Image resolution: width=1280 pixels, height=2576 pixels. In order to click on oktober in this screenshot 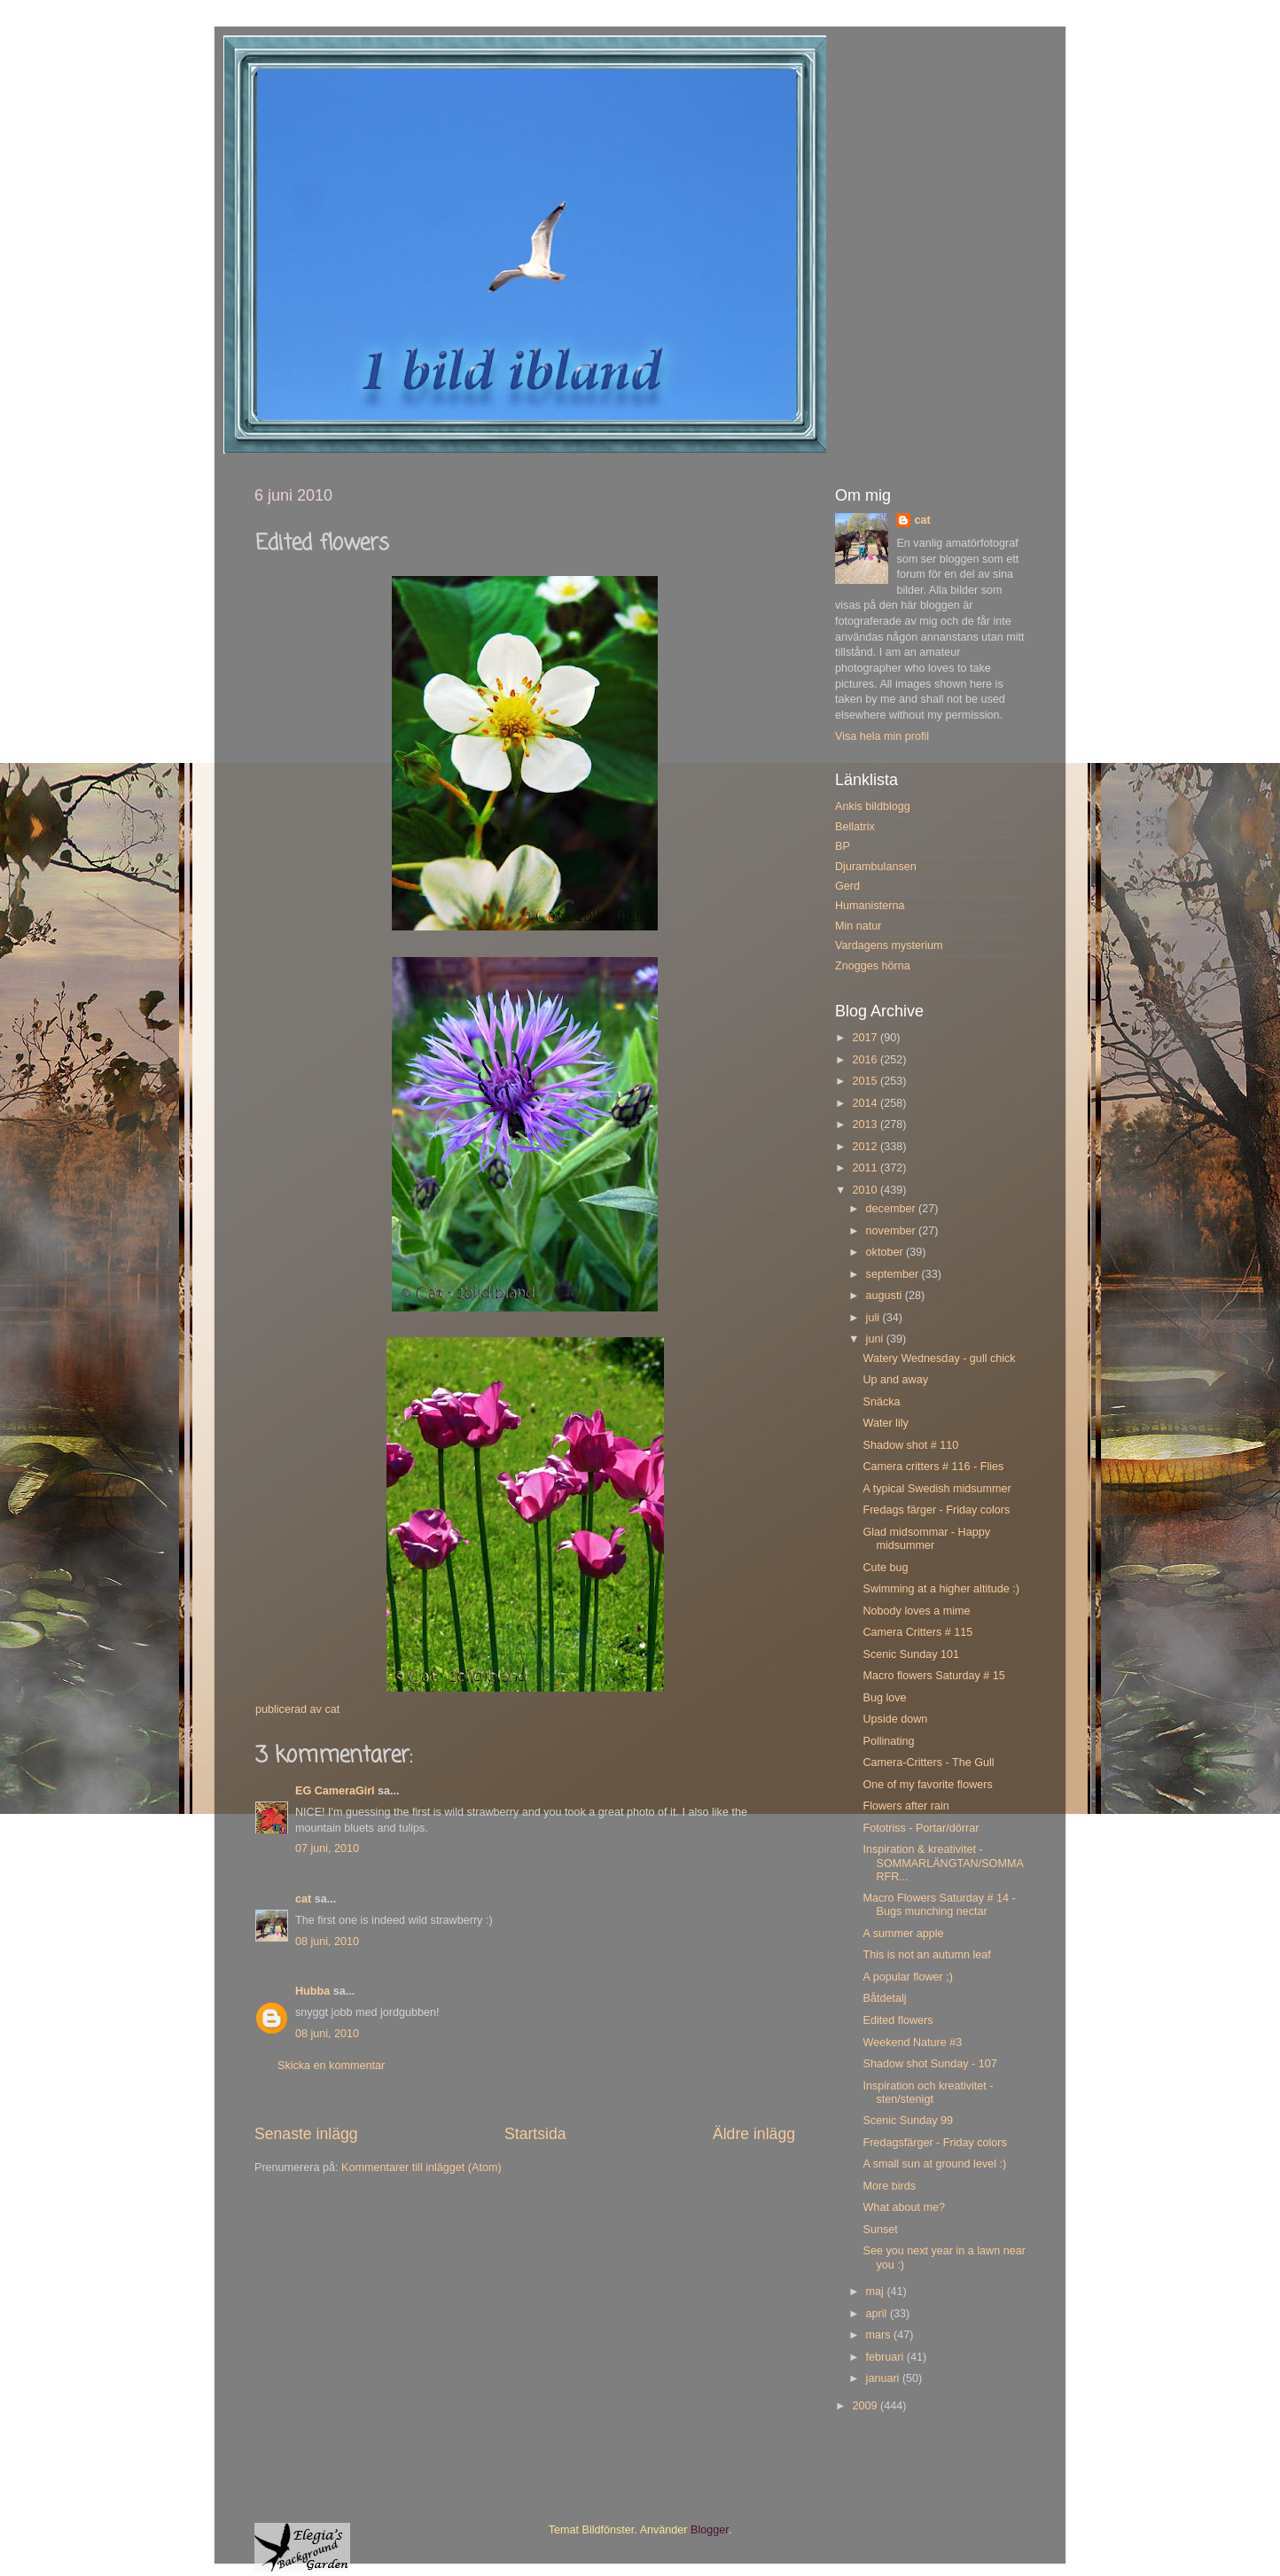, I will do `click(886, 1252)`.